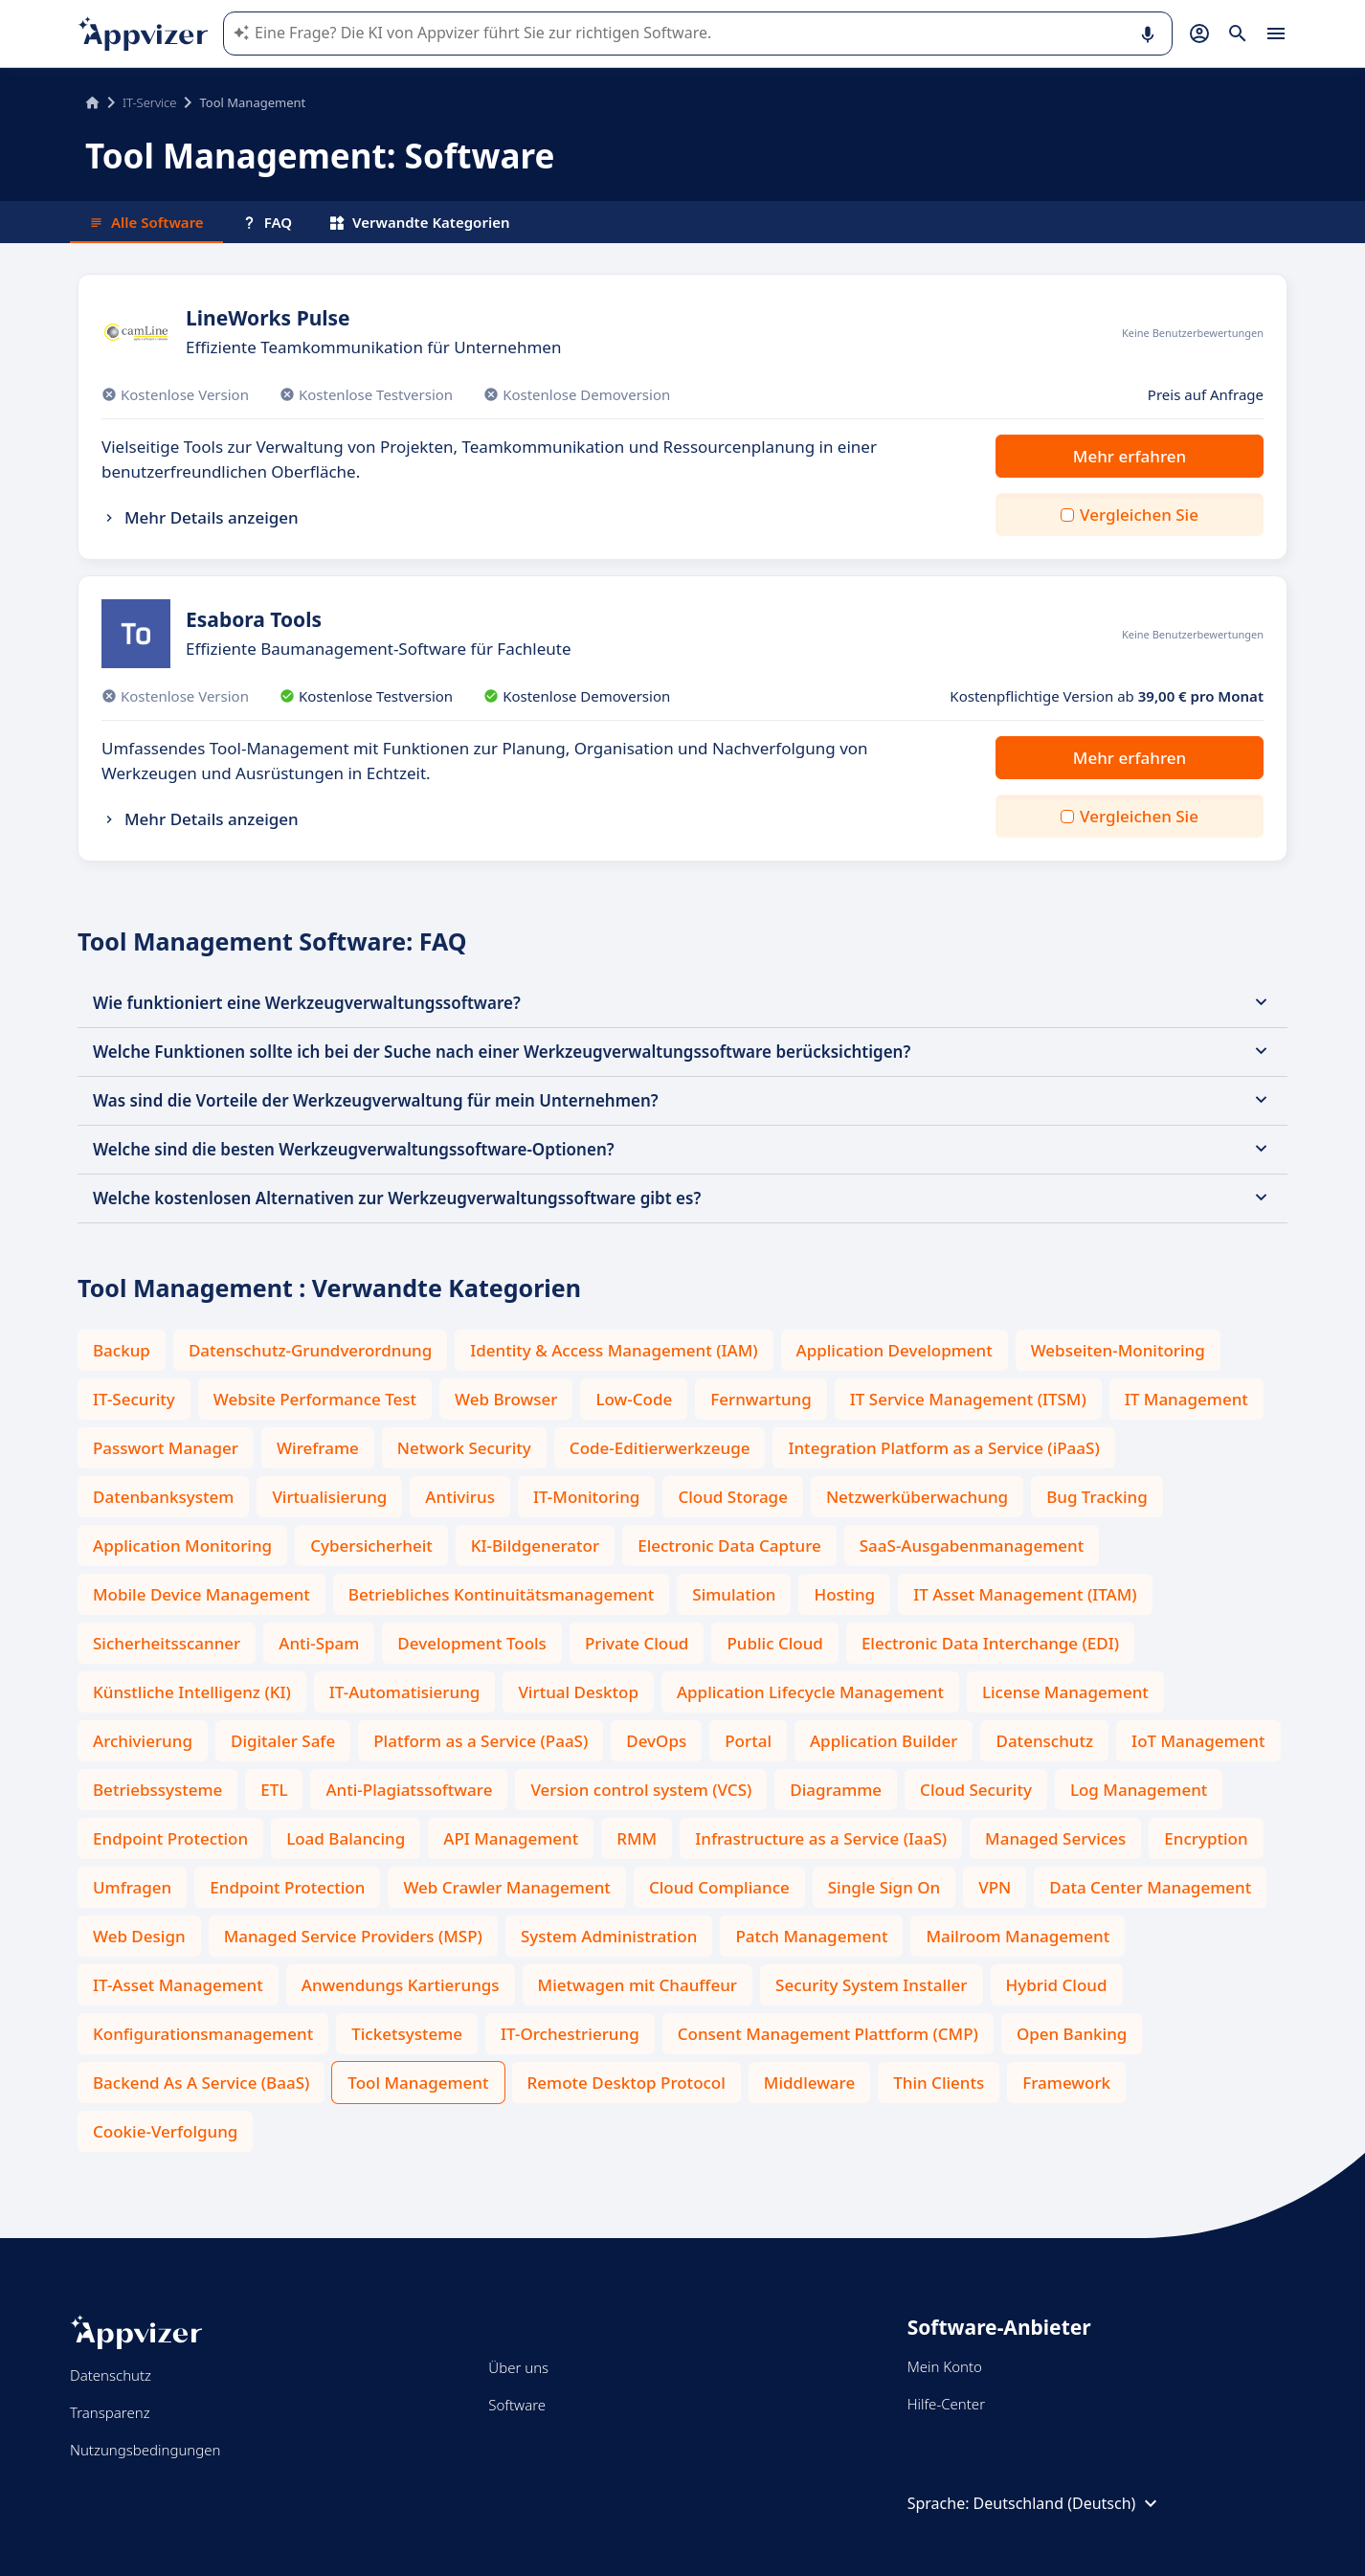  Describe the element at coordinates (1139, 515) in the screenshot. I see `Vergleichen Sie` at that location.